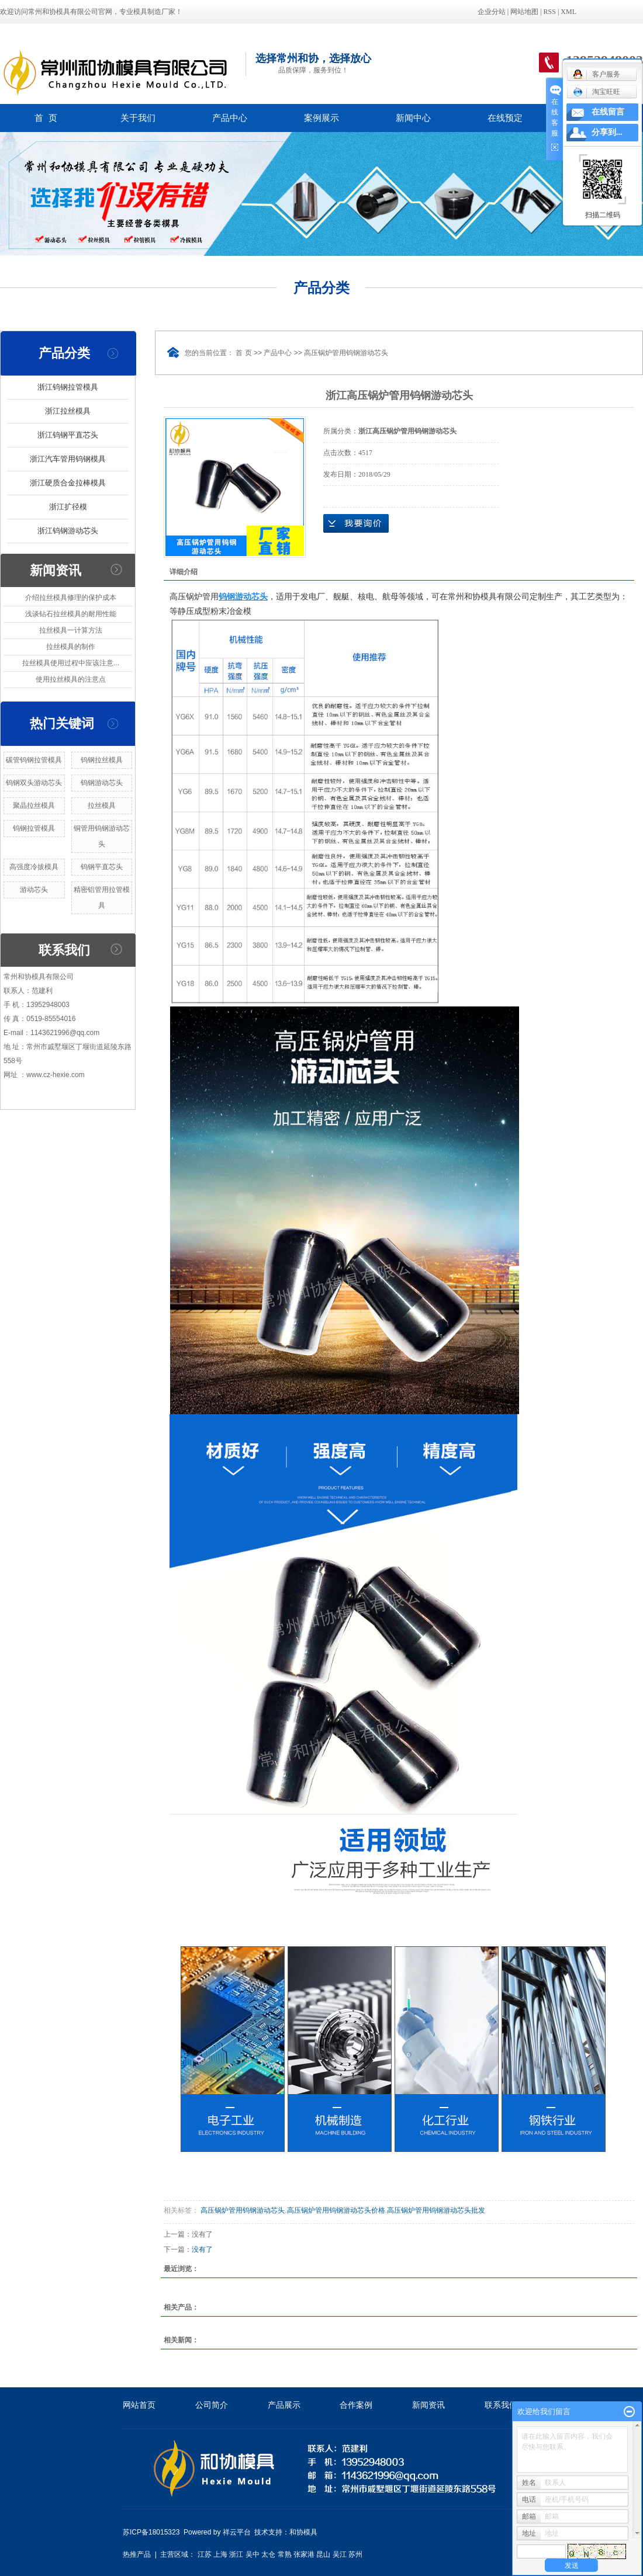 This screenshot has width=643, height=2576. Describe the element at coordinates (321, 118) in the screenshot. I see `案例展示` at that location.